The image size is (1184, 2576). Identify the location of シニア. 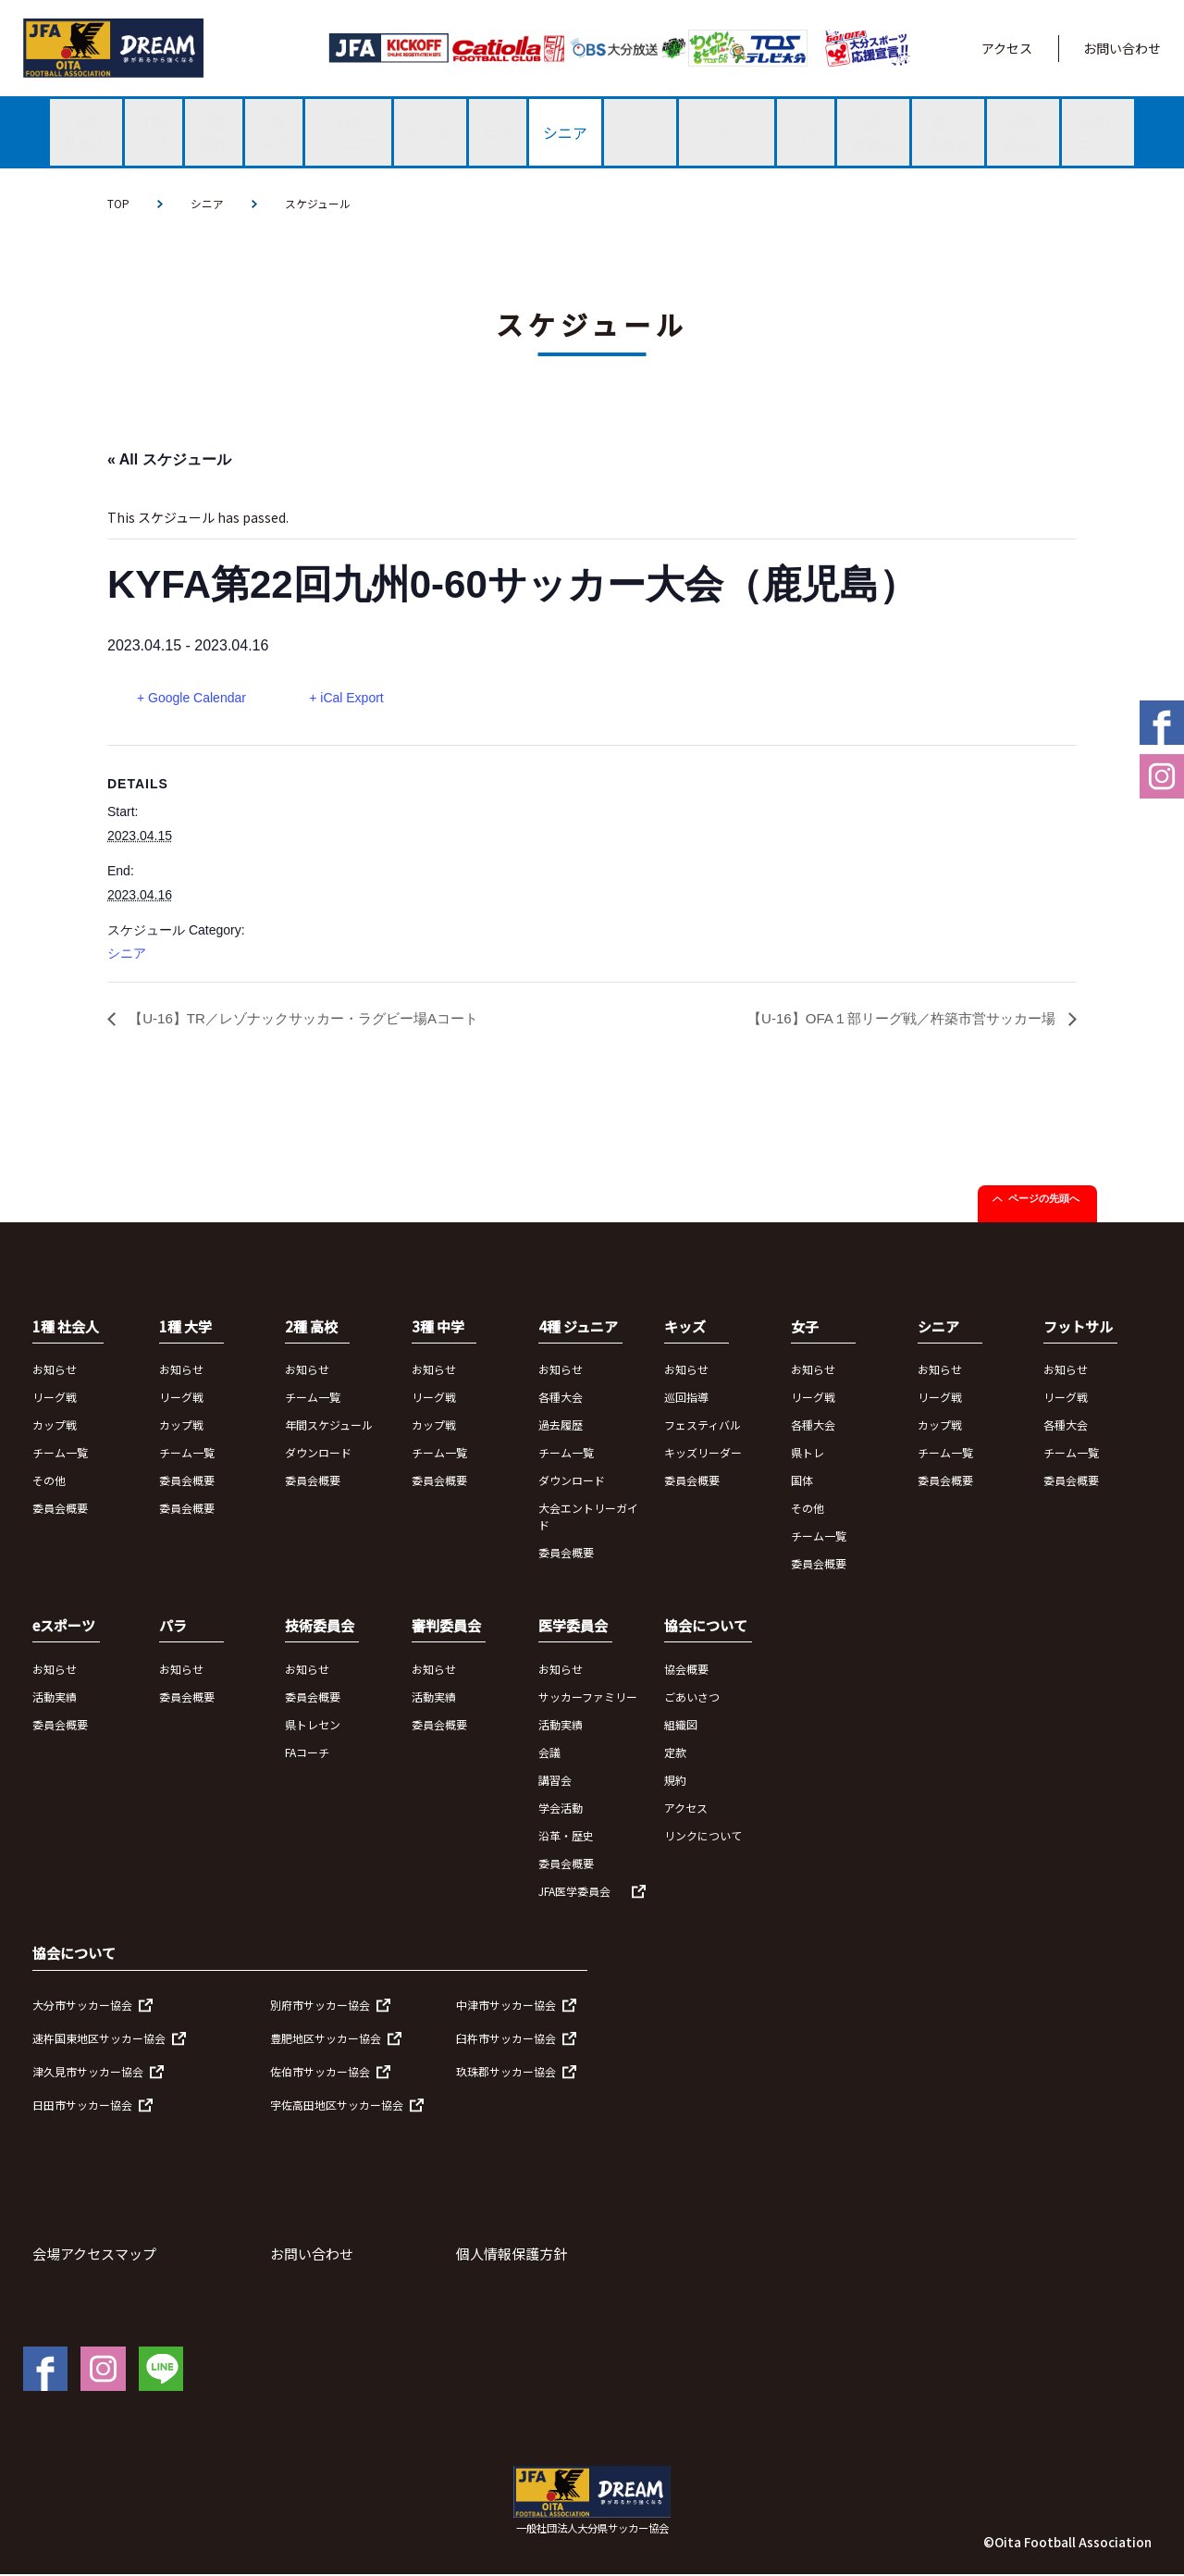
(207, 203).